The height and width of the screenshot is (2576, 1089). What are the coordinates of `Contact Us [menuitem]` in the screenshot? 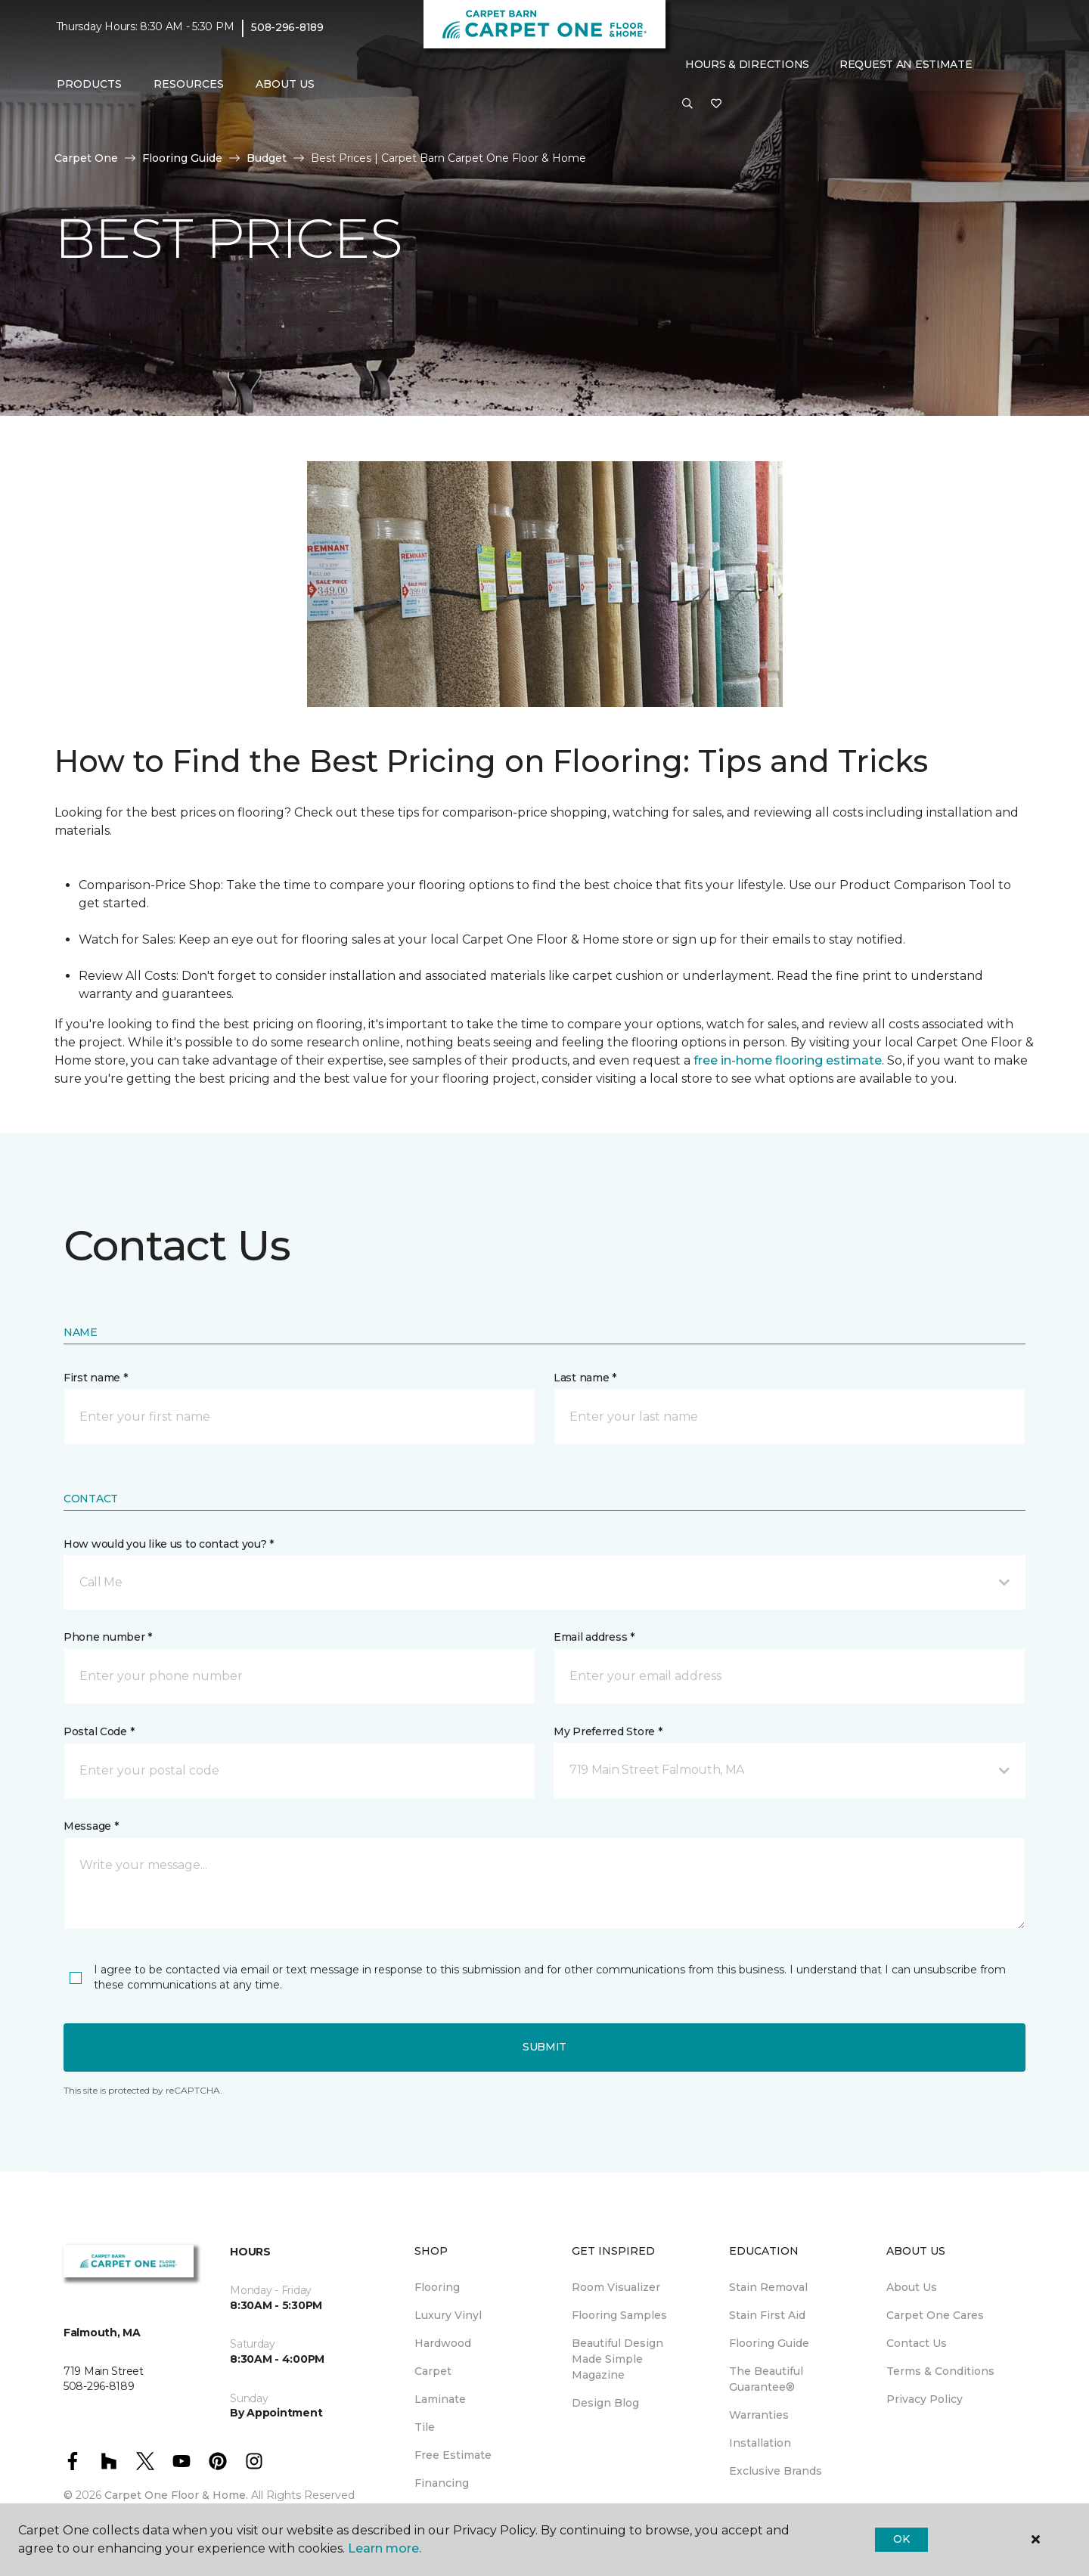 It's located at (916, 2343).